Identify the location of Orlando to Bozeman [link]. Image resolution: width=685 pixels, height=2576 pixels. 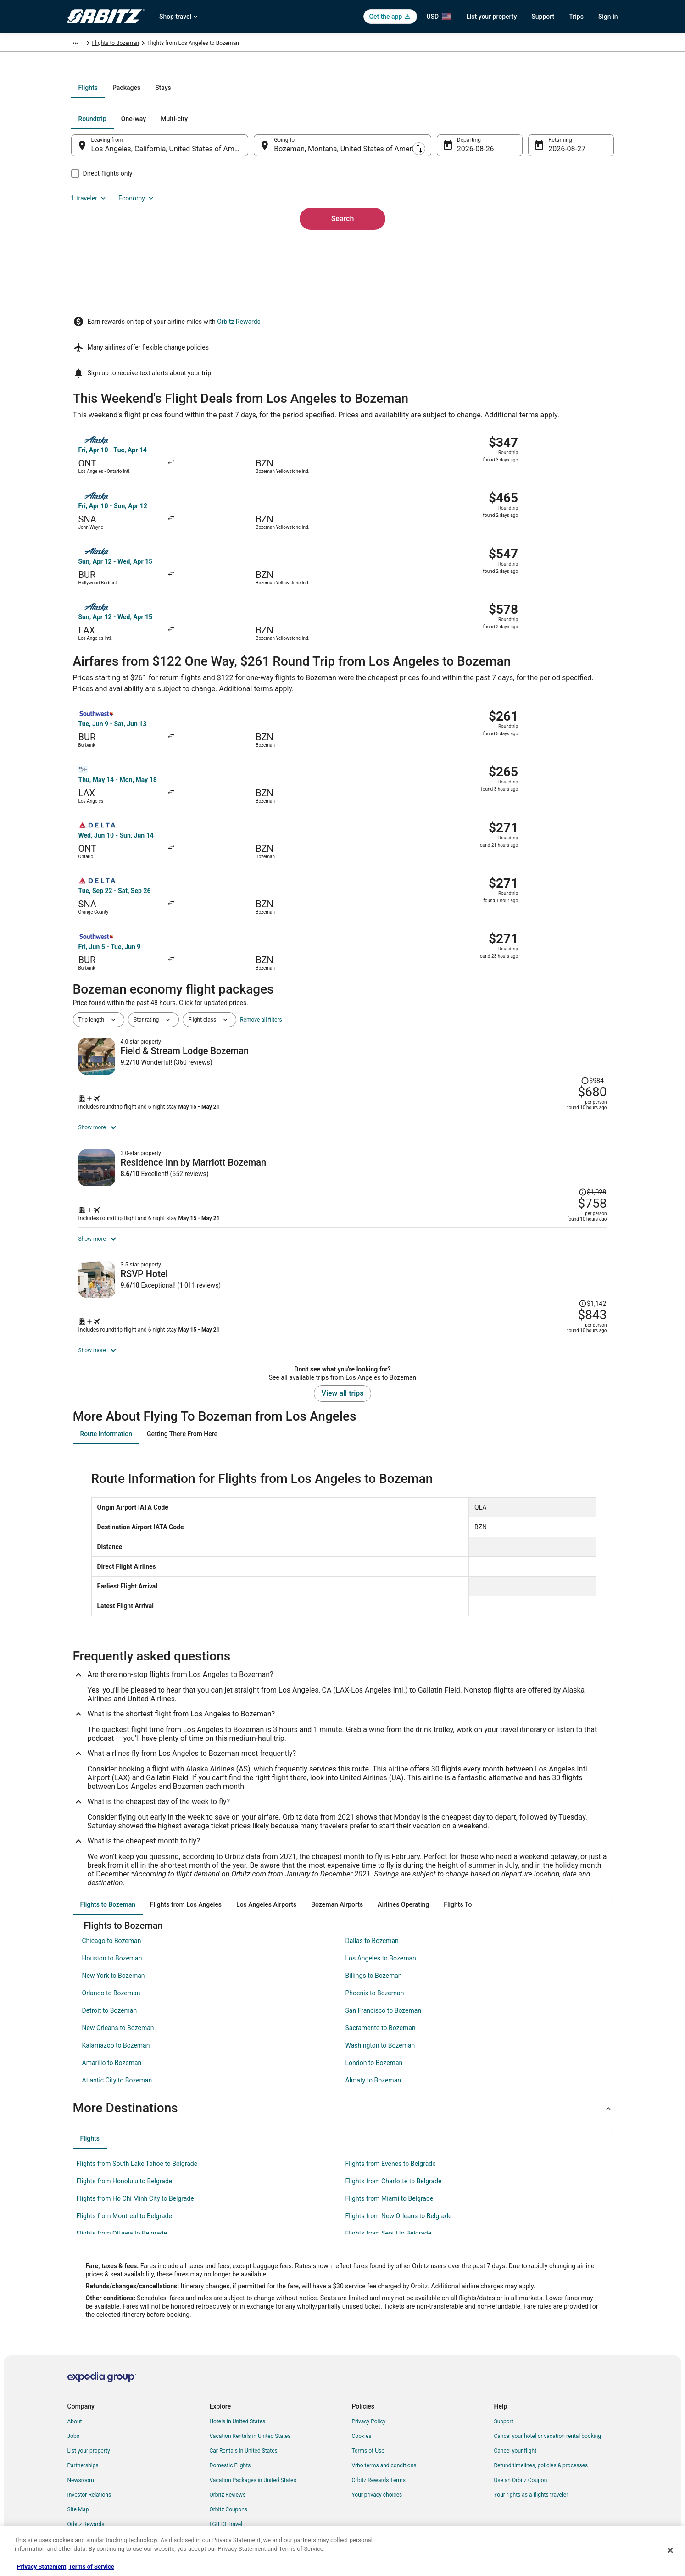
(111, 1952).